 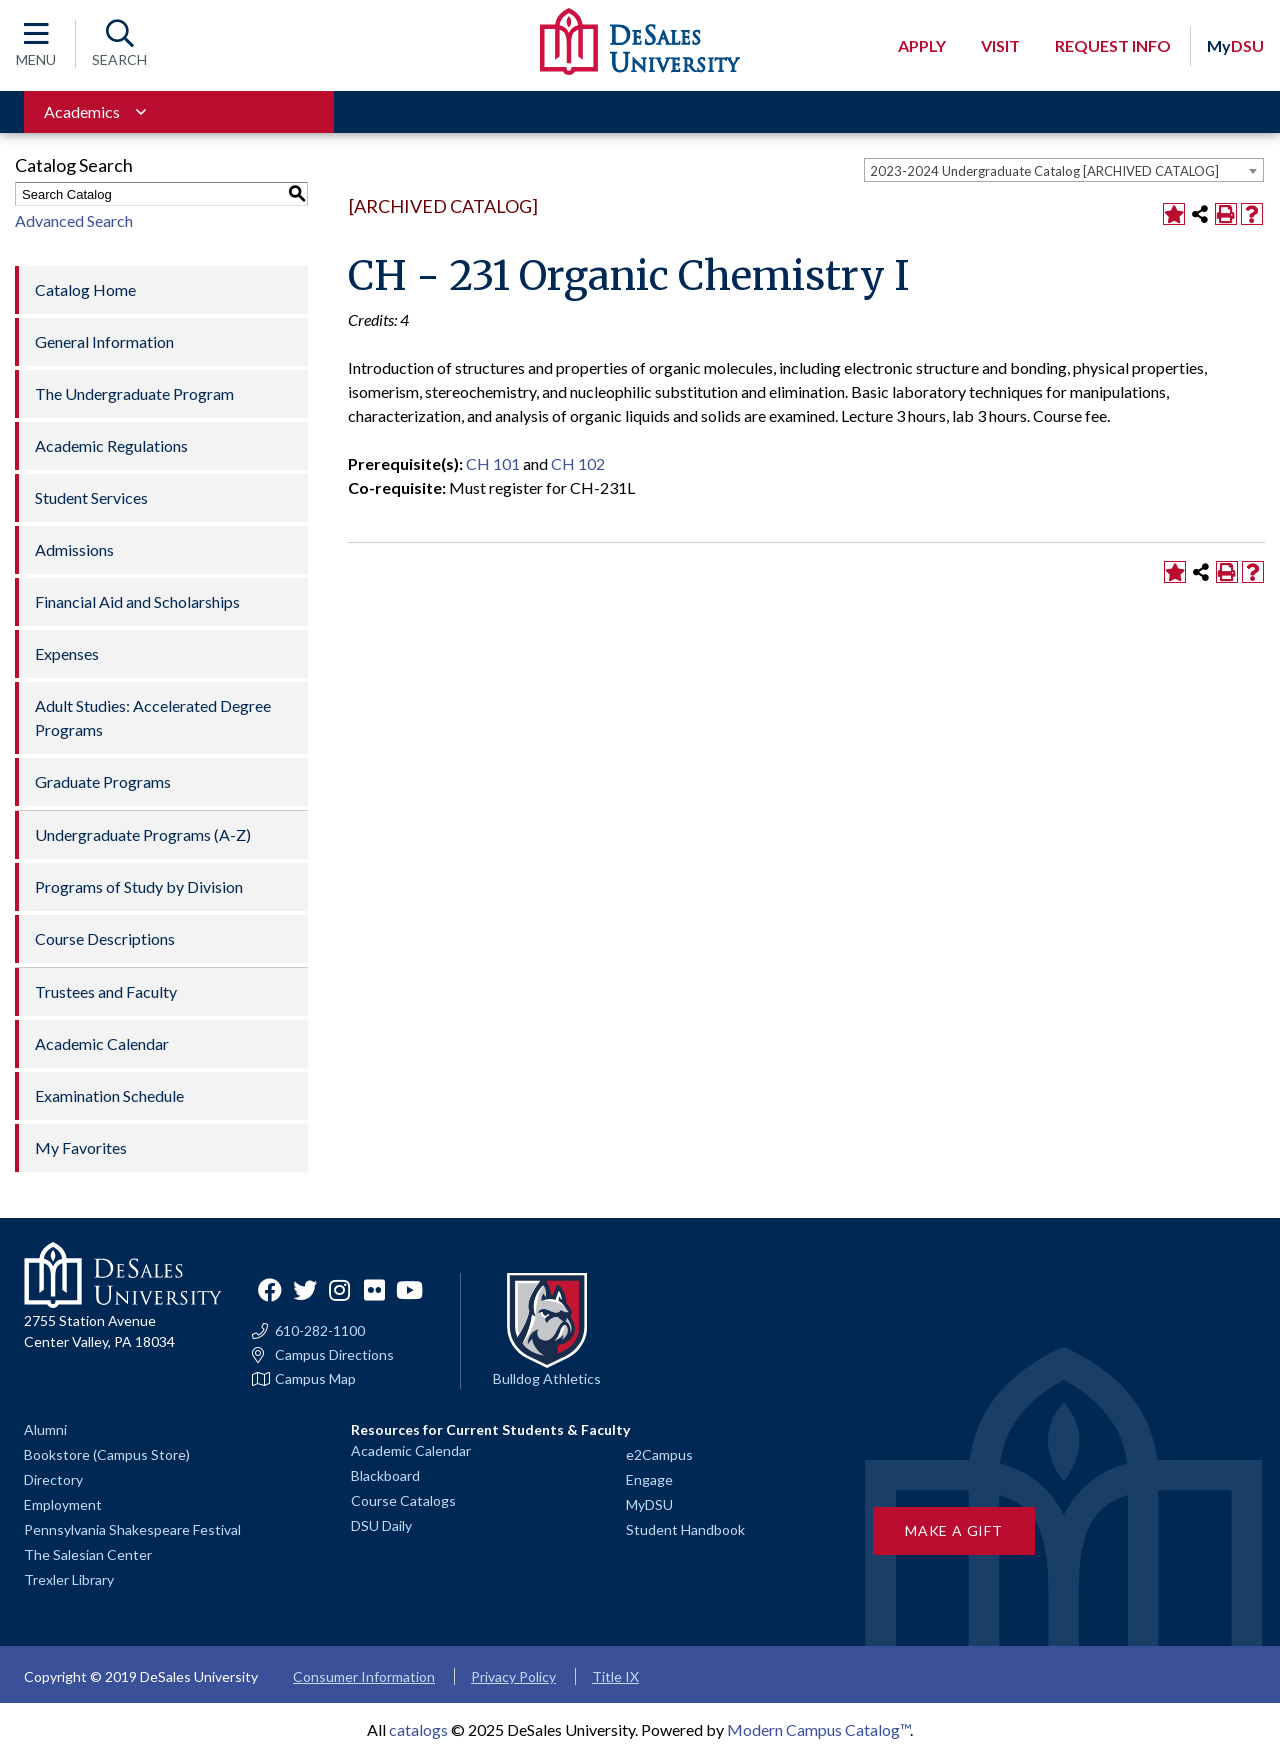 I want to click on Twitter, so click(x=305, y=1290).